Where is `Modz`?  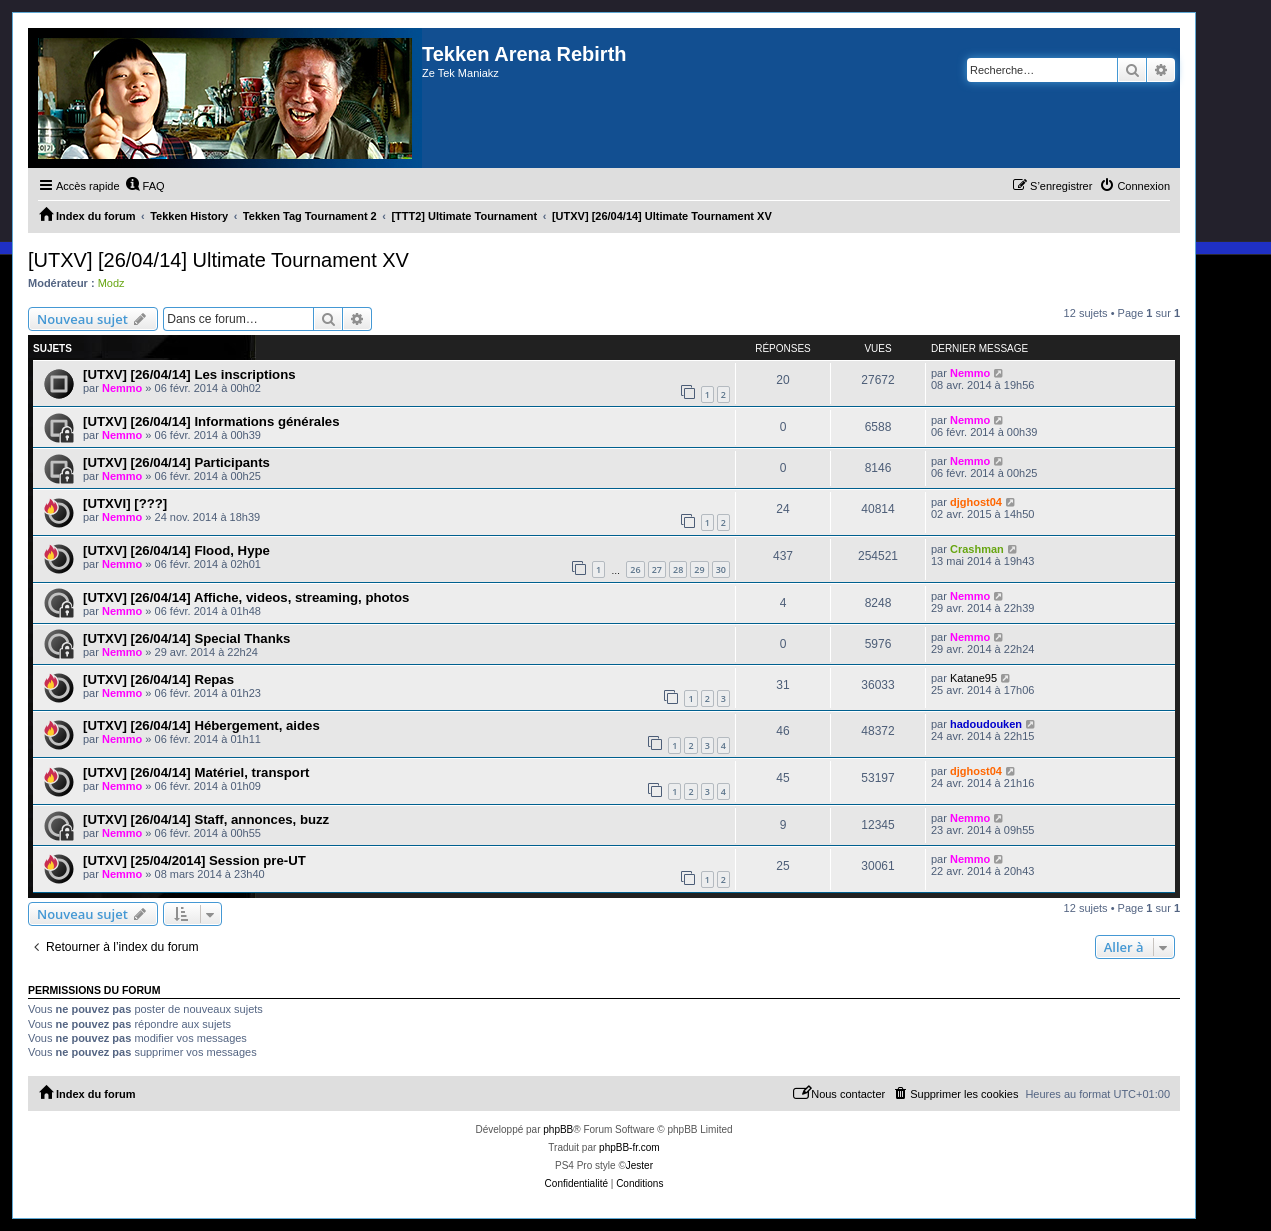
Modz is located at coordinates (111, 283).